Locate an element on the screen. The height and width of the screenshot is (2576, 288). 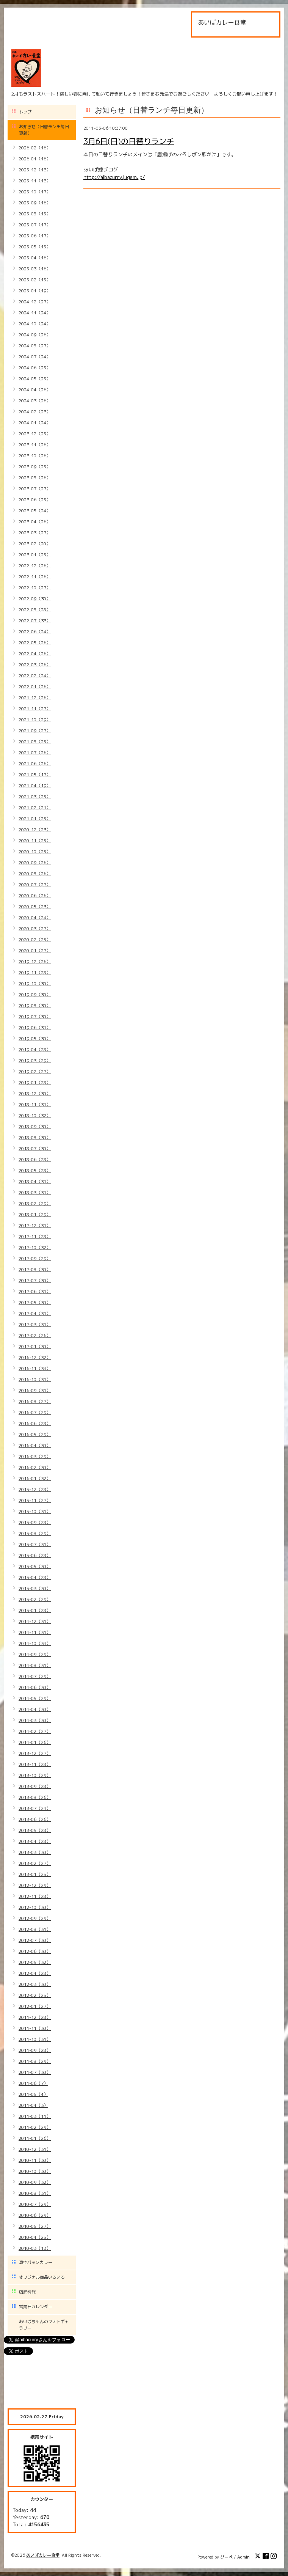
2014-06（30） is located at coordinates (35, 1687).